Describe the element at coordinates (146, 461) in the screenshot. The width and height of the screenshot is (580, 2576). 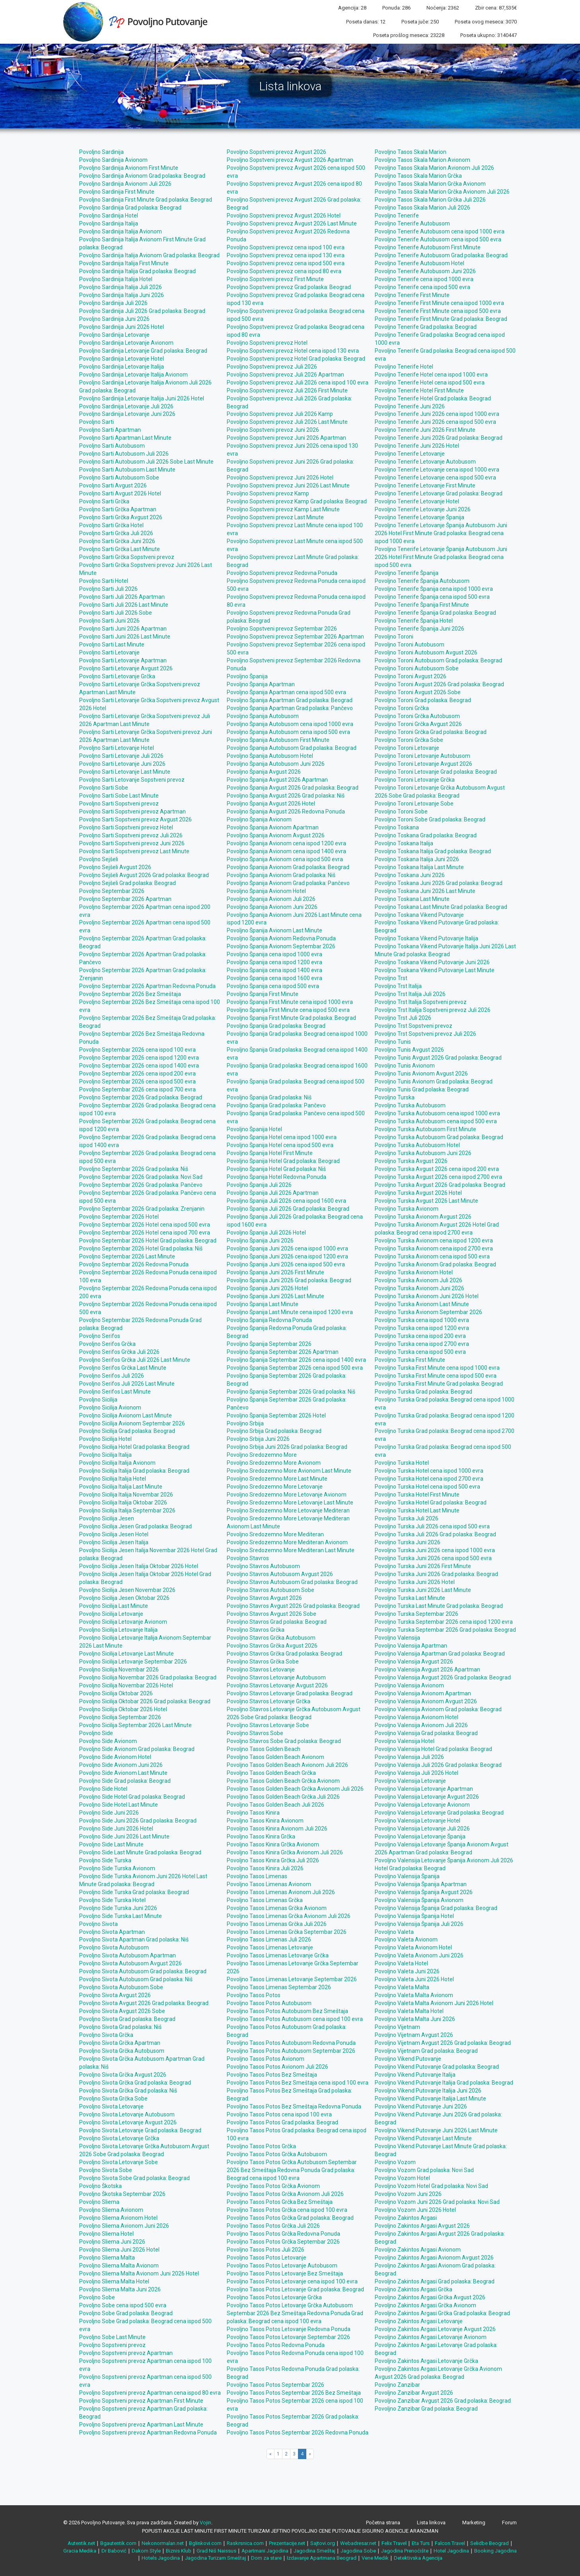
I see `Povoljno Sarti Autobusom Juli 2026 Sobe Last Minute` at that location.